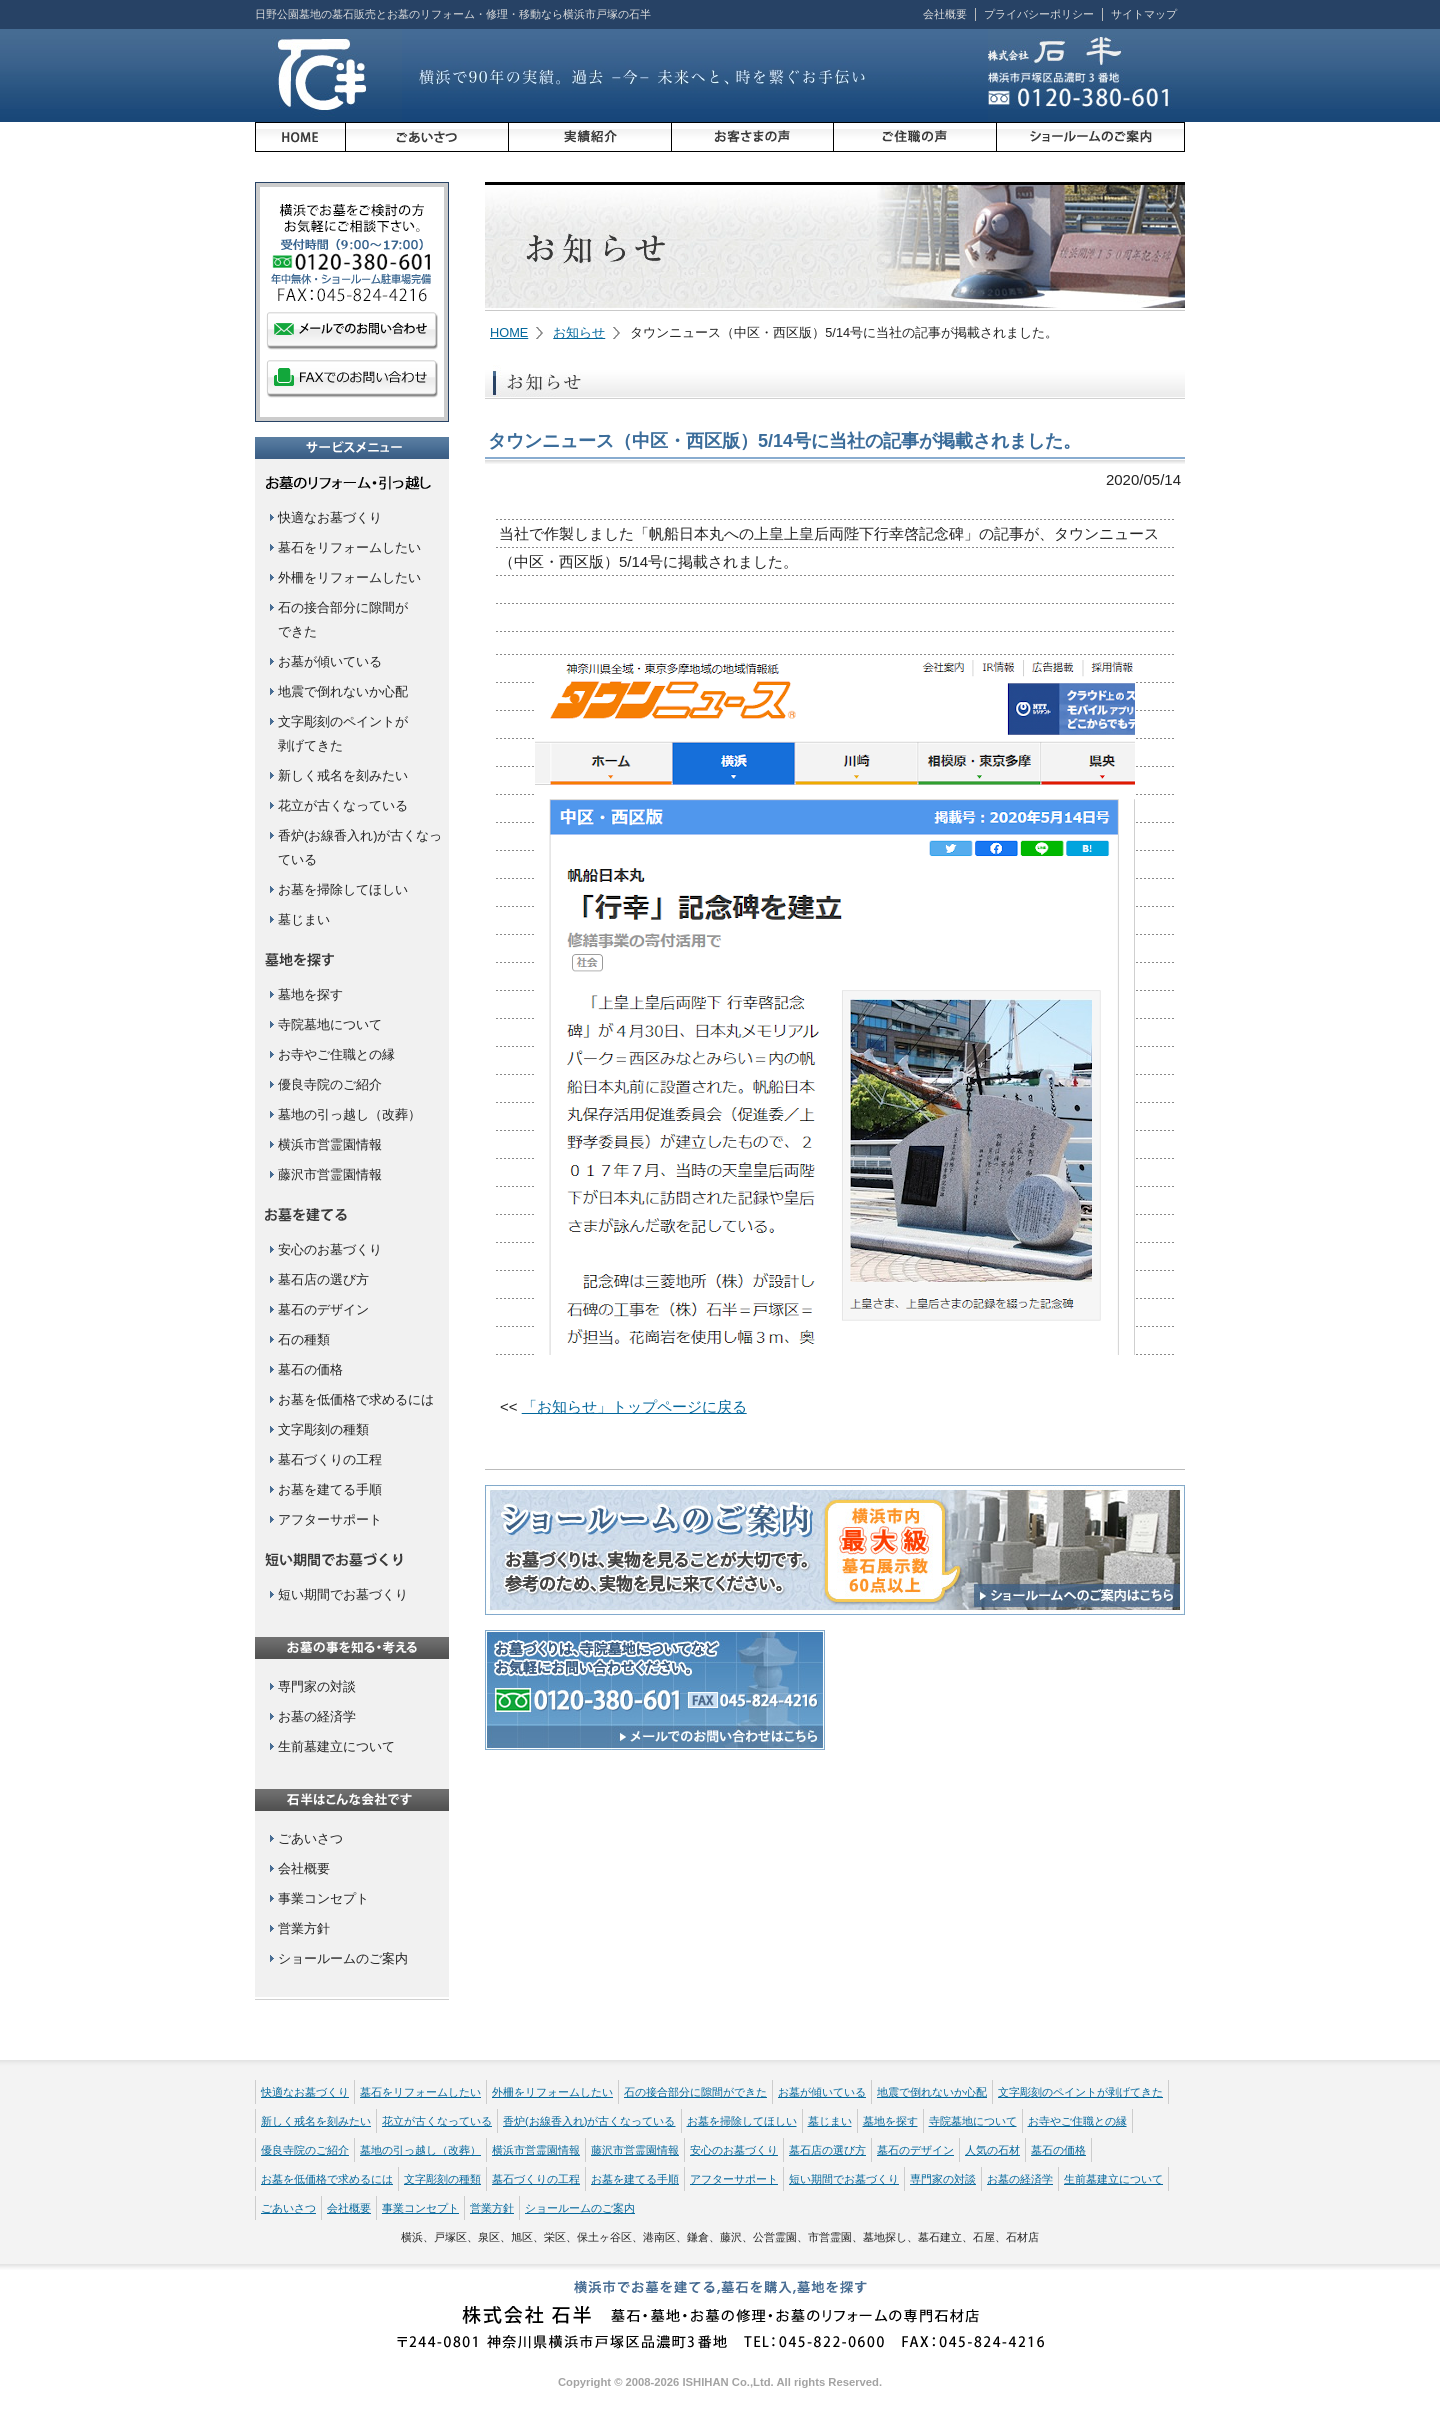 This screenshot has height=2414, width=1440. Describe the element at coordinates (304, 1928) in the screenshot. I see `営業方針` at that location.